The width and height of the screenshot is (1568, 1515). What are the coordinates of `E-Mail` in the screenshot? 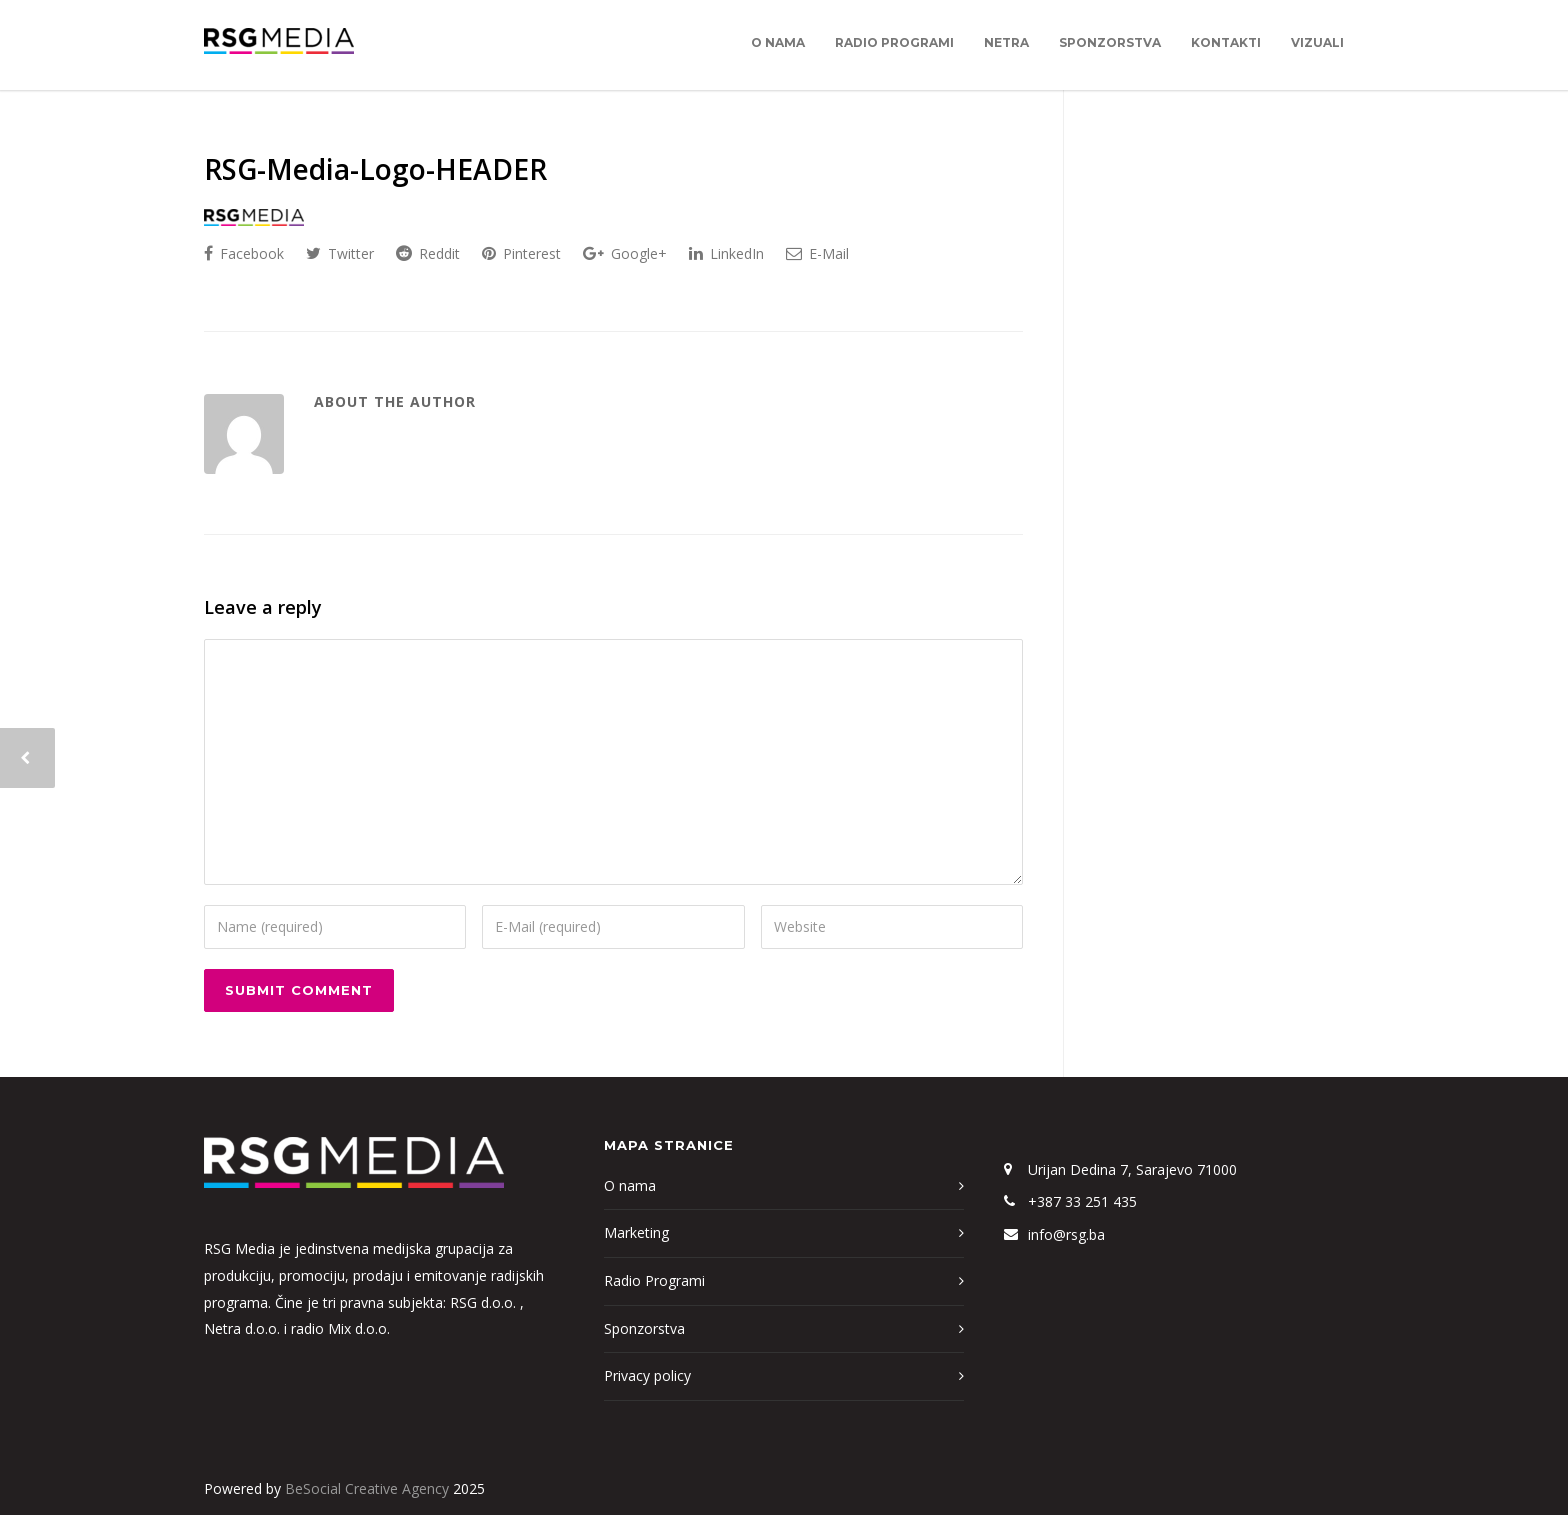 It's located at (817, 253).